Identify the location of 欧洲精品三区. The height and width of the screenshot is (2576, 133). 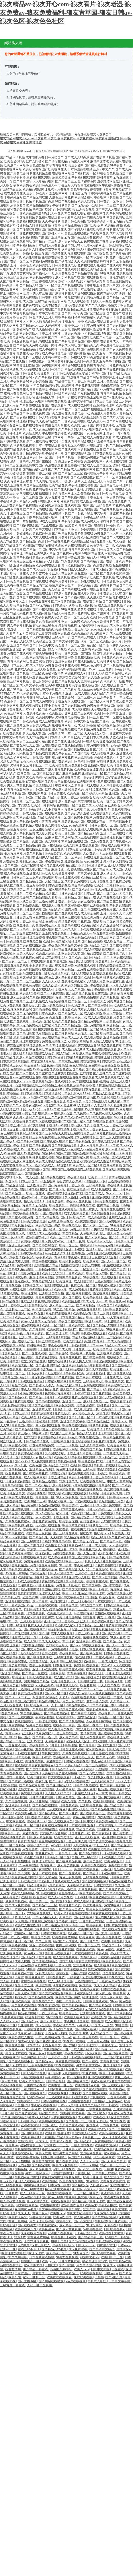
(90, 877).